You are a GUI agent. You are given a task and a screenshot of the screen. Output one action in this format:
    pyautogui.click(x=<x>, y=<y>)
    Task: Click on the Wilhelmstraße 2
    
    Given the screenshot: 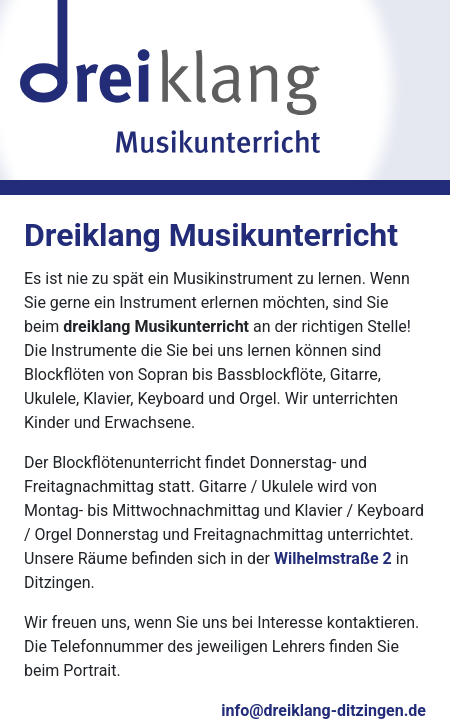 What is the action you would take?
    pyautogui.click(x=333, y=558)
    